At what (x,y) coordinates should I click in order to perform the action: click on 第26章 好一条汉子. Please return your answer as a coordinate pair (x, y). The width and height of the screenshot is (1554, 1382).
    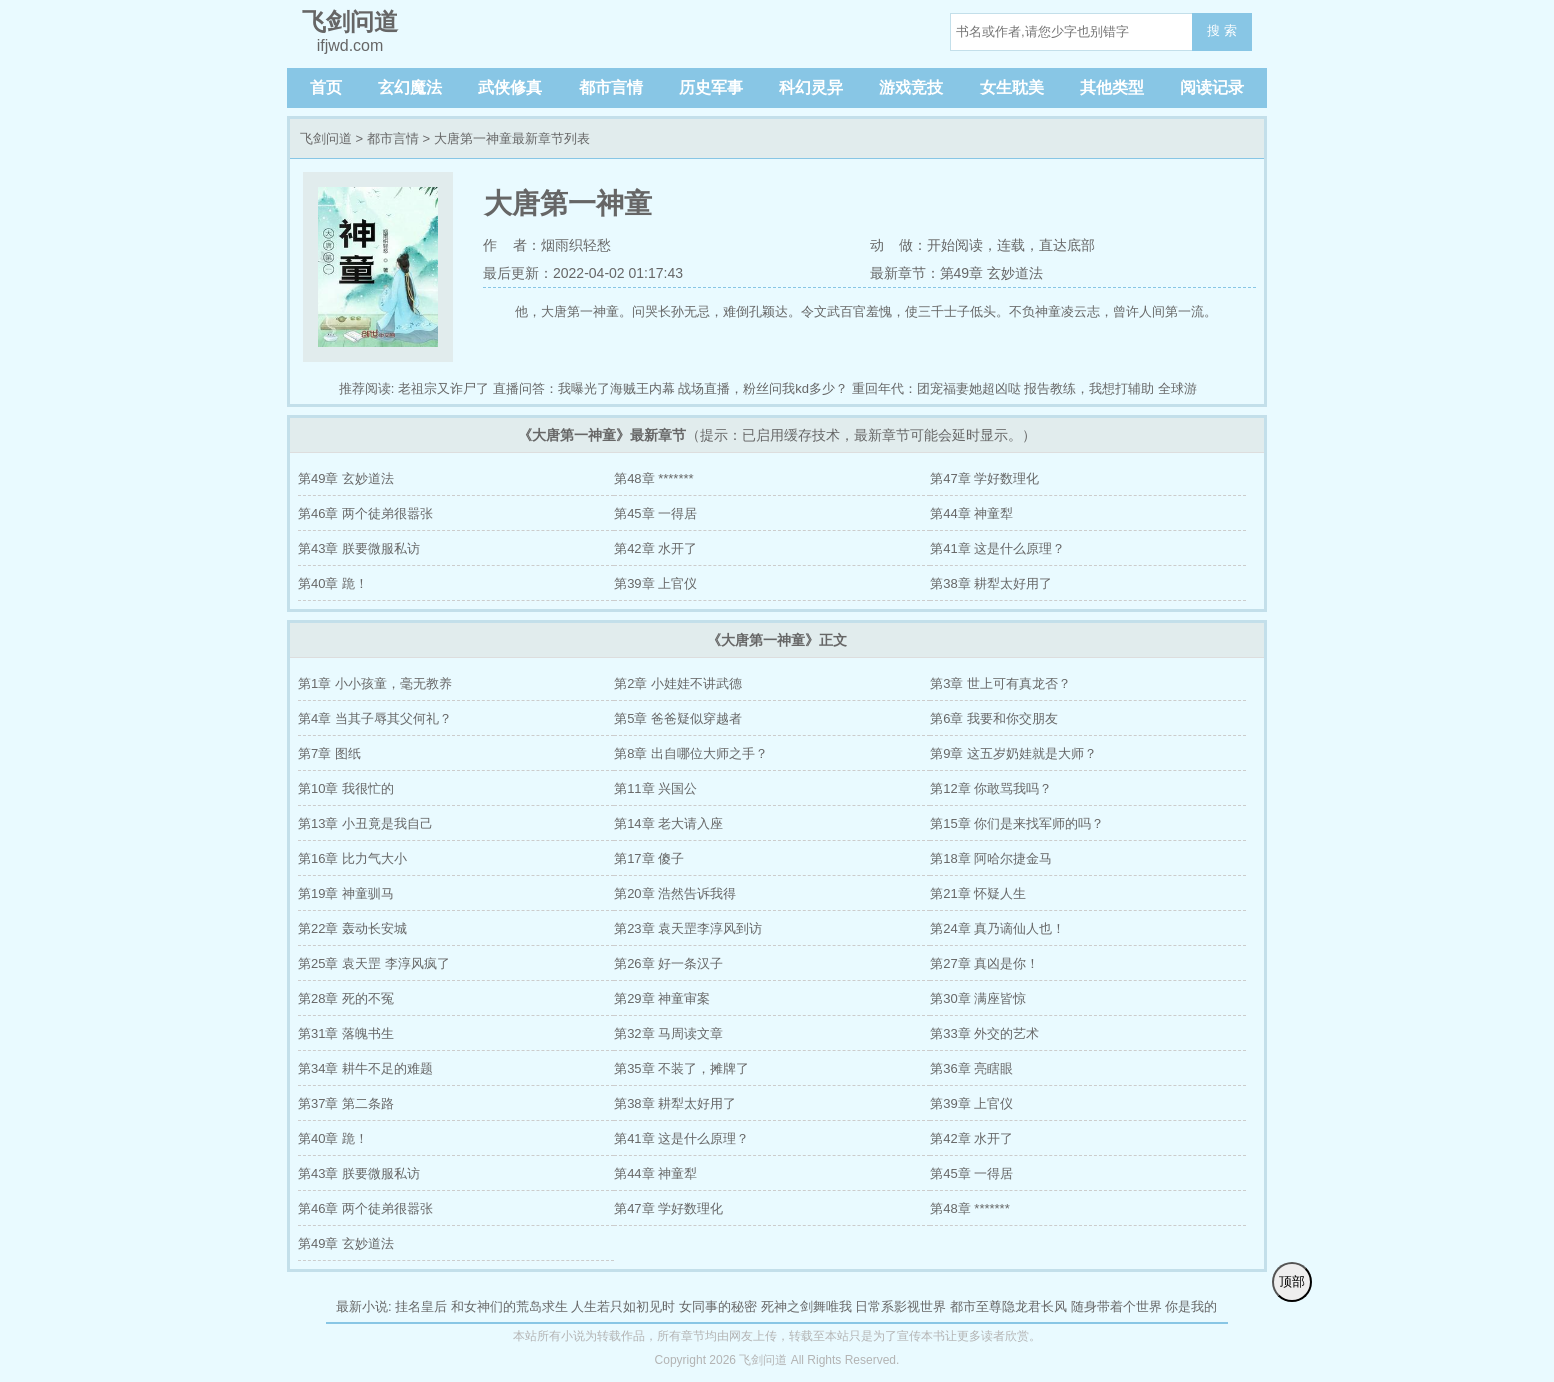
    Looking at the image, I should click on (668, 963).